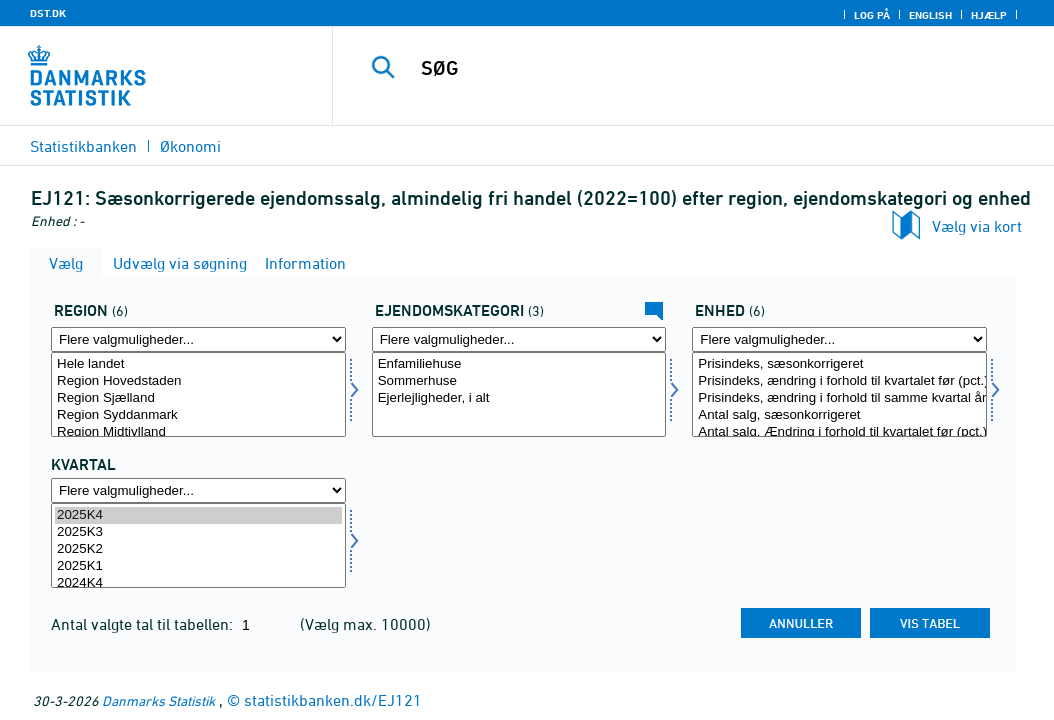 The height and width of the screenshot is (720, 1054). Describe the element at coordinates (839, 364) in the screenshot. I see `Prisindeks, sæsonkorrigeret` at that location.